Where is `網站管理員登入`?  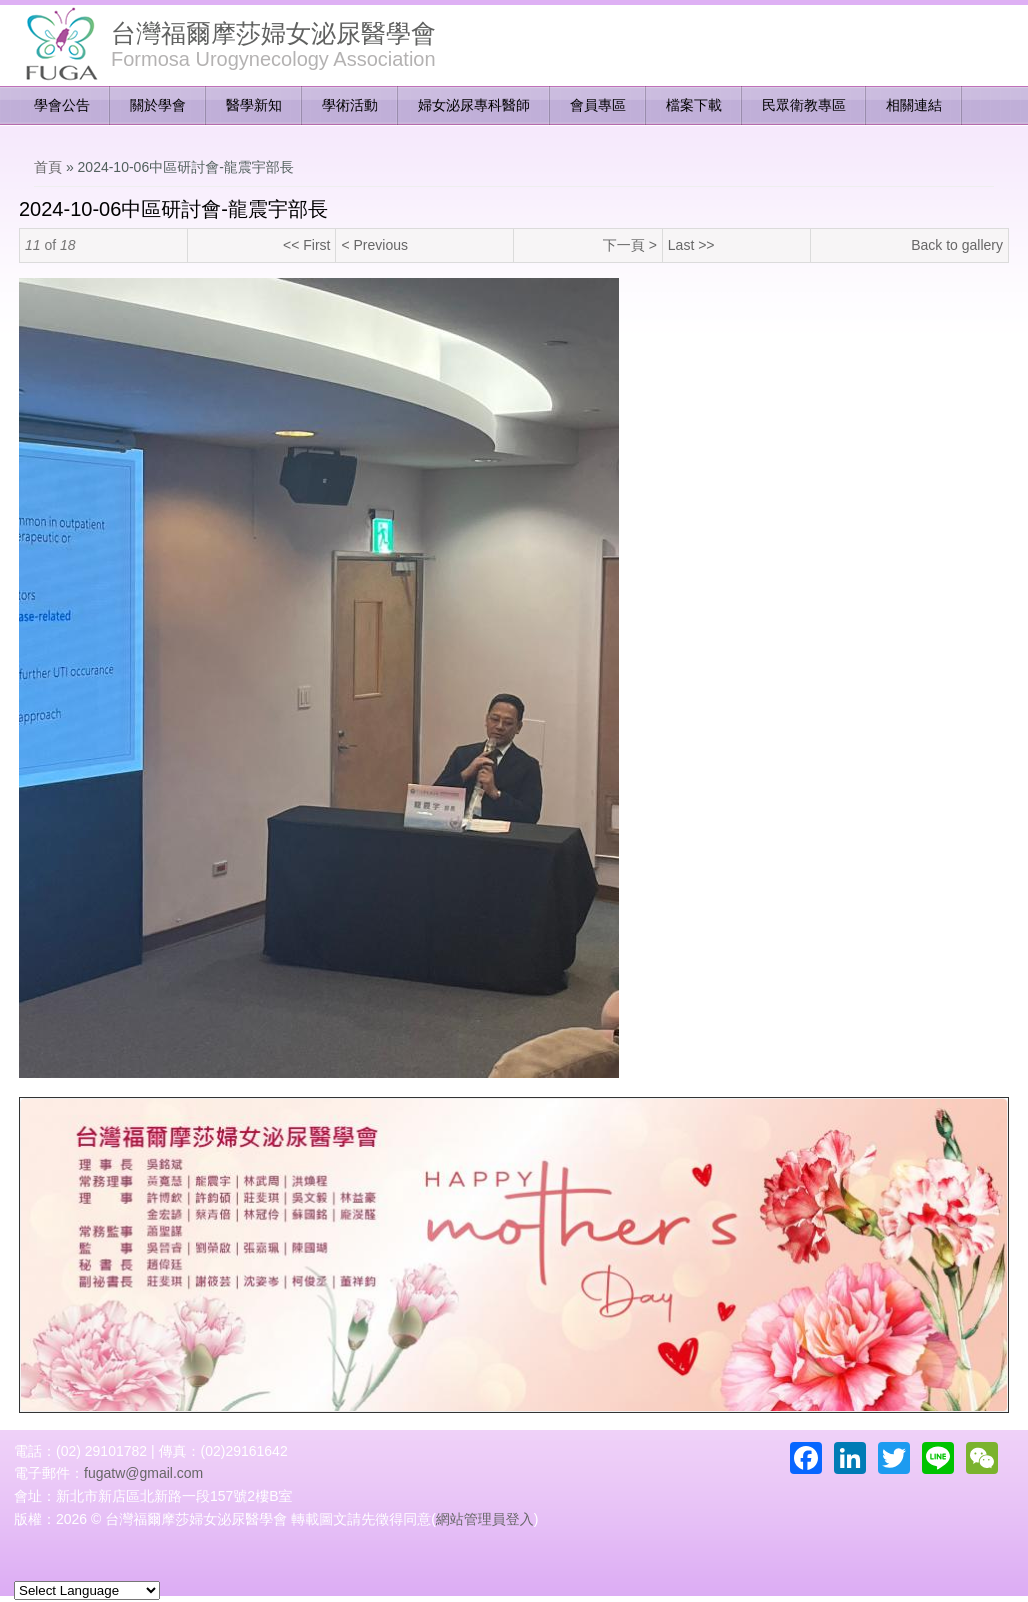
網站管理員登入 is located at coordinates (485, 1519).